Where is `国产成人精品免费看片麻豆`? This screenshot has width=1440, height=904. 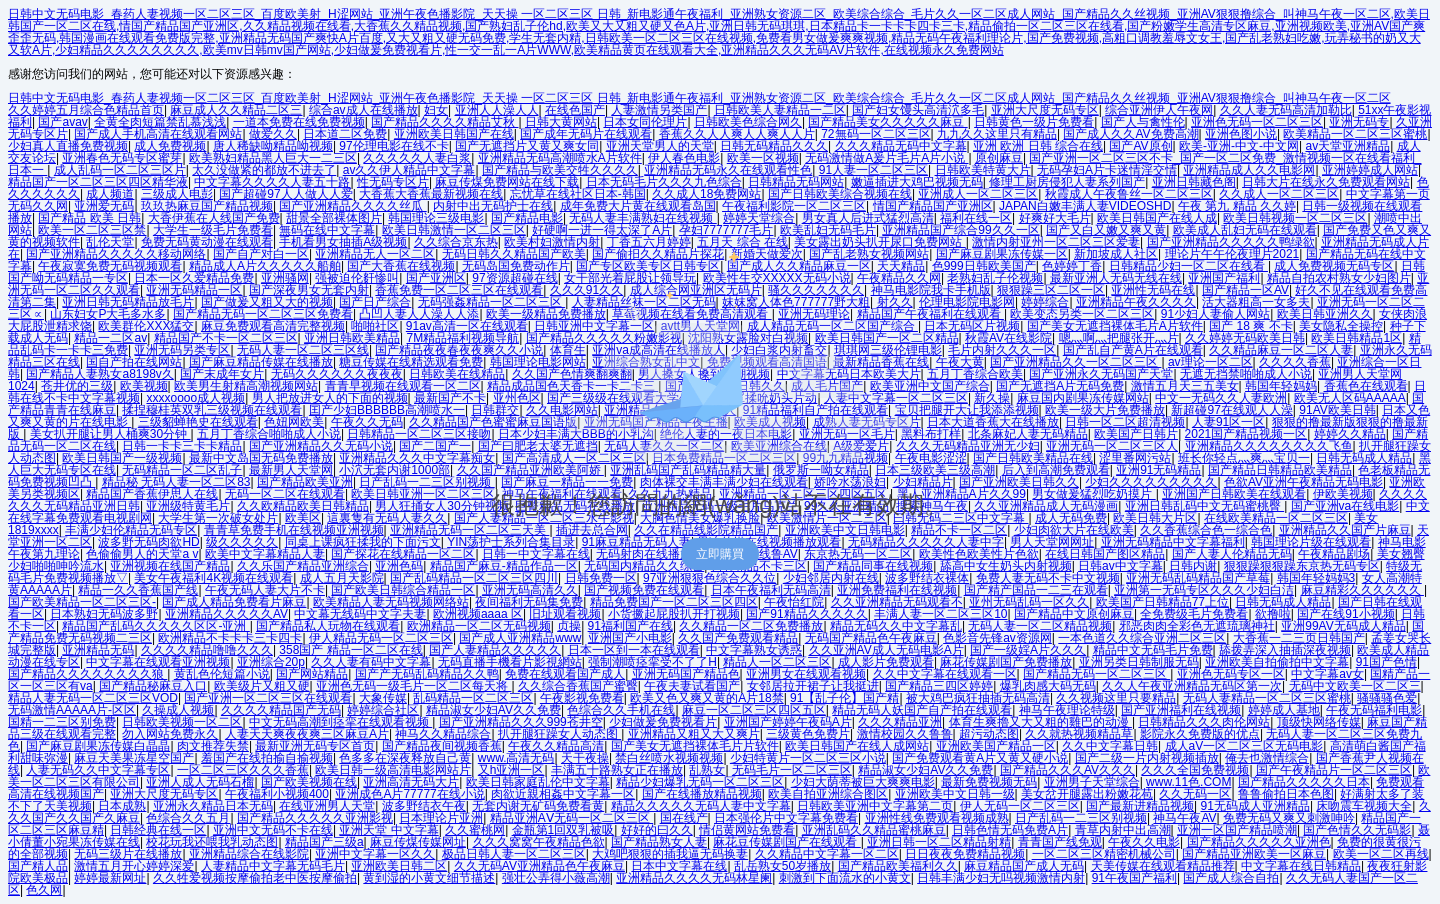
国产成人精品免费看片麻豆 is located at coordinates (234, 602).